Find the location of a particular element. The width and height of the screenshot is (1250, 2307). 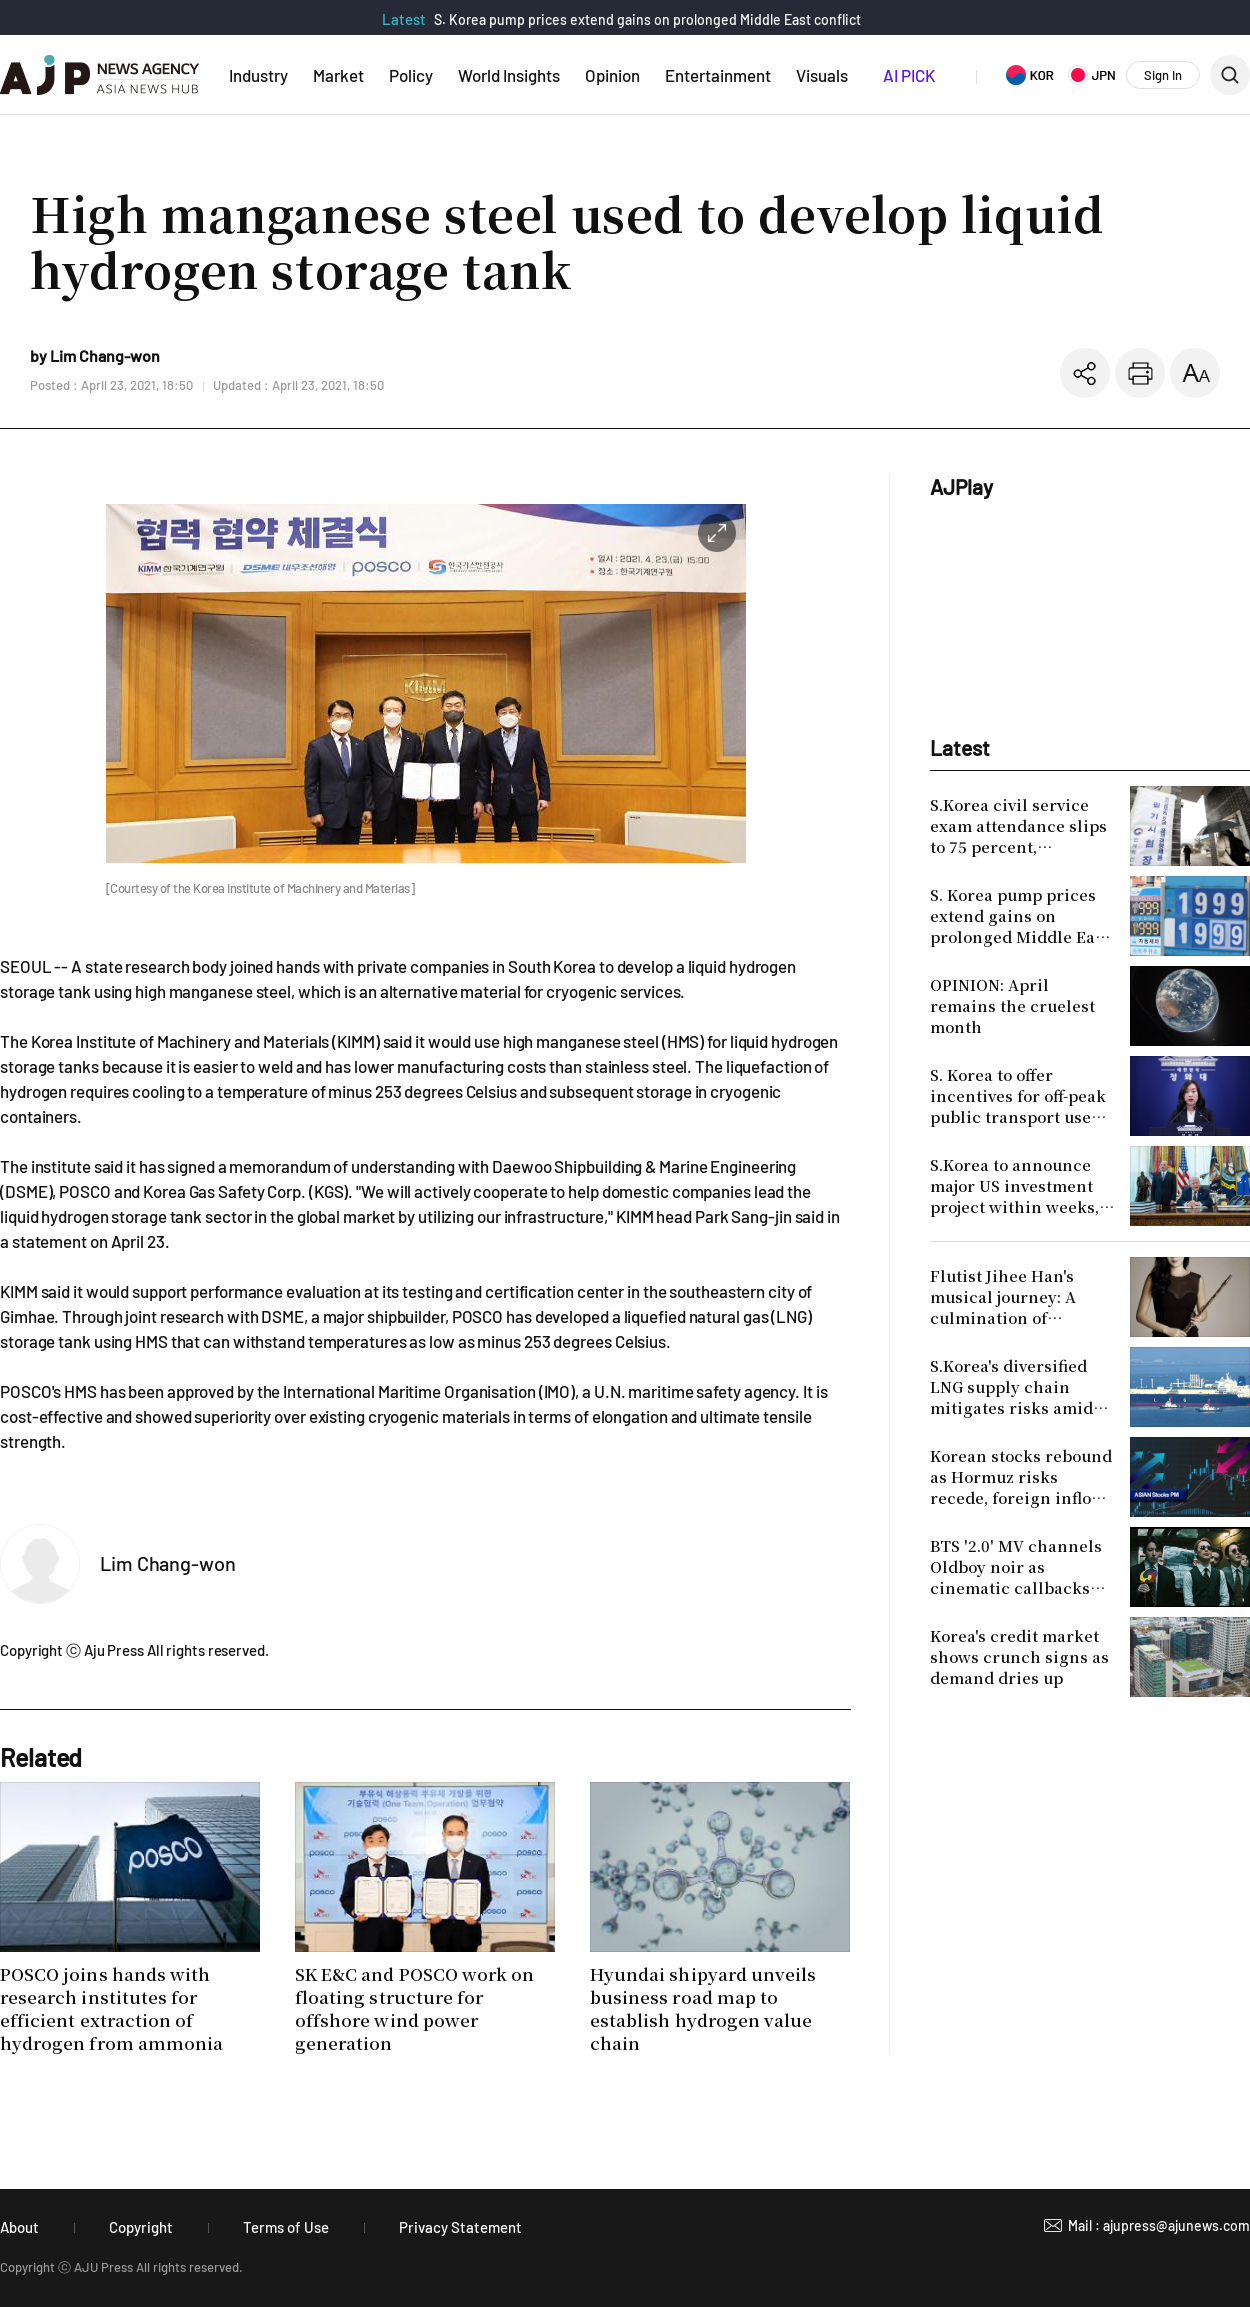

Market is located at coordinates (338, 75).